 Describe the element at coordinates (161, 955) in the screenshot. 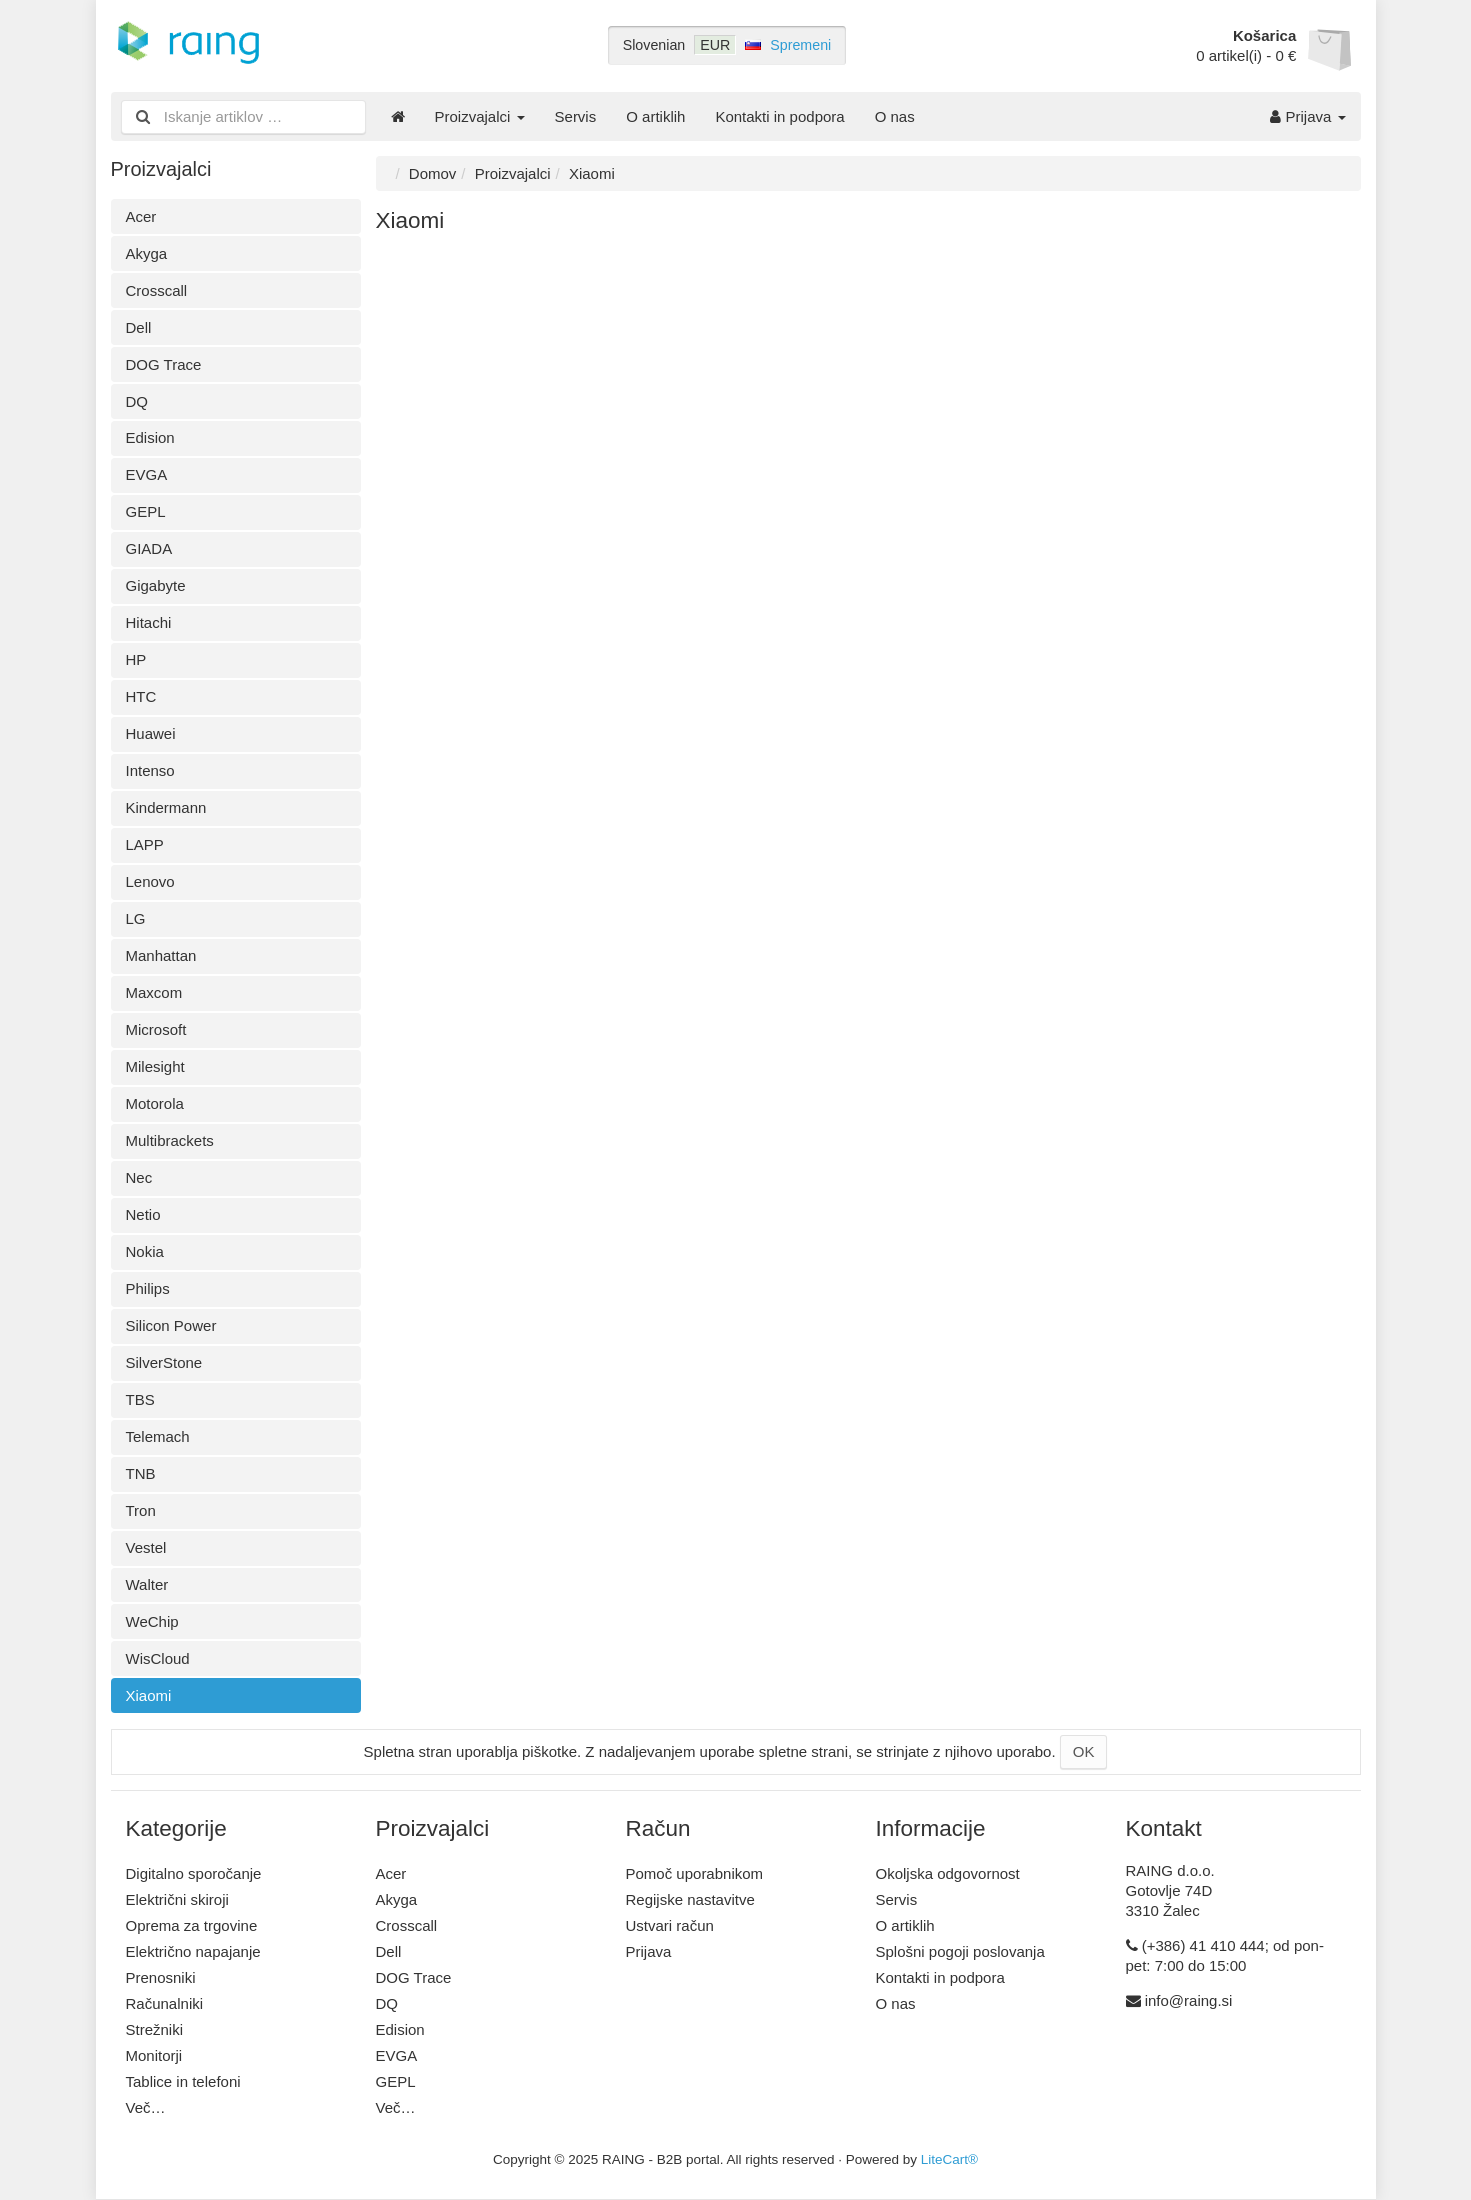

I see `Manhattan` at that location.